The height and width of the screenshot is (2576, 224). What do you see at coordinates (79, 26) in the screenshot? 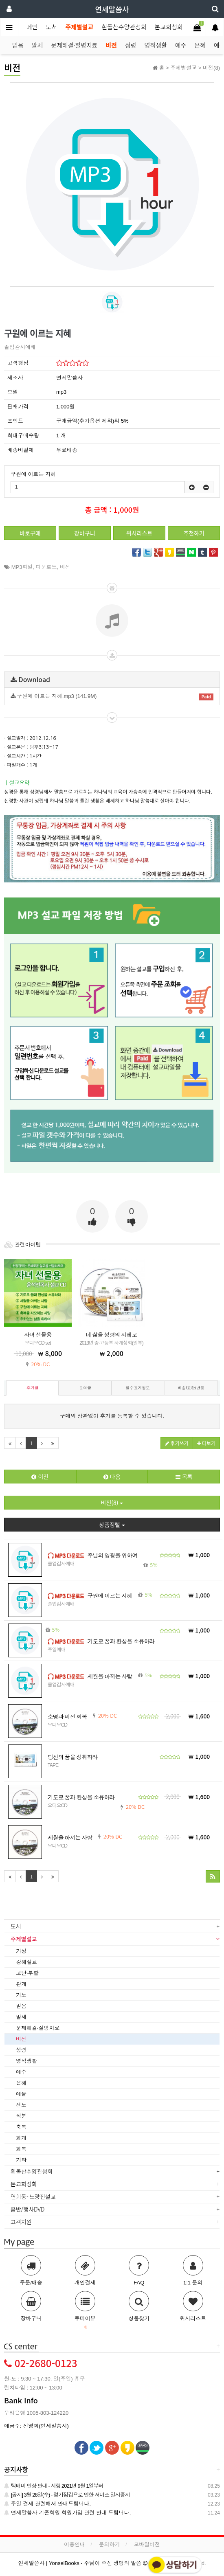
I see `주제별설교` at bounding box center [79, 26].